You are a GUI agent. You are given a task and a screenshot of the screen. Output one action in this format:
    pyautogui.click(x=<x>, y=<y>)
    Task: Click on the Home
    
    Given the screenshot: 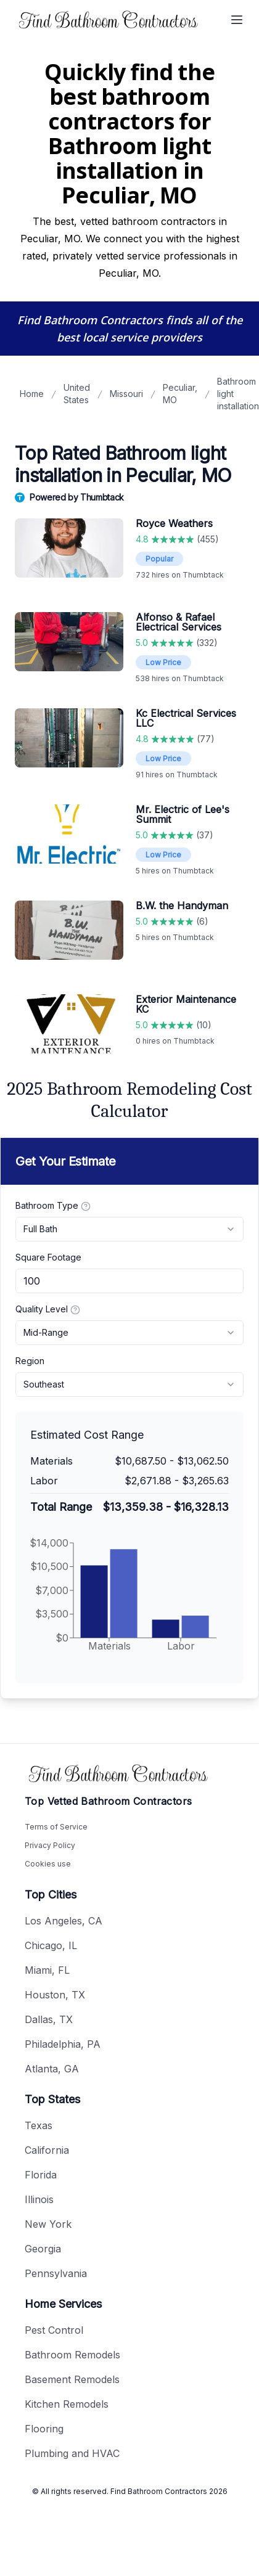 What is the action you would take?
    pyautogui.click(x=32, y=393)
    